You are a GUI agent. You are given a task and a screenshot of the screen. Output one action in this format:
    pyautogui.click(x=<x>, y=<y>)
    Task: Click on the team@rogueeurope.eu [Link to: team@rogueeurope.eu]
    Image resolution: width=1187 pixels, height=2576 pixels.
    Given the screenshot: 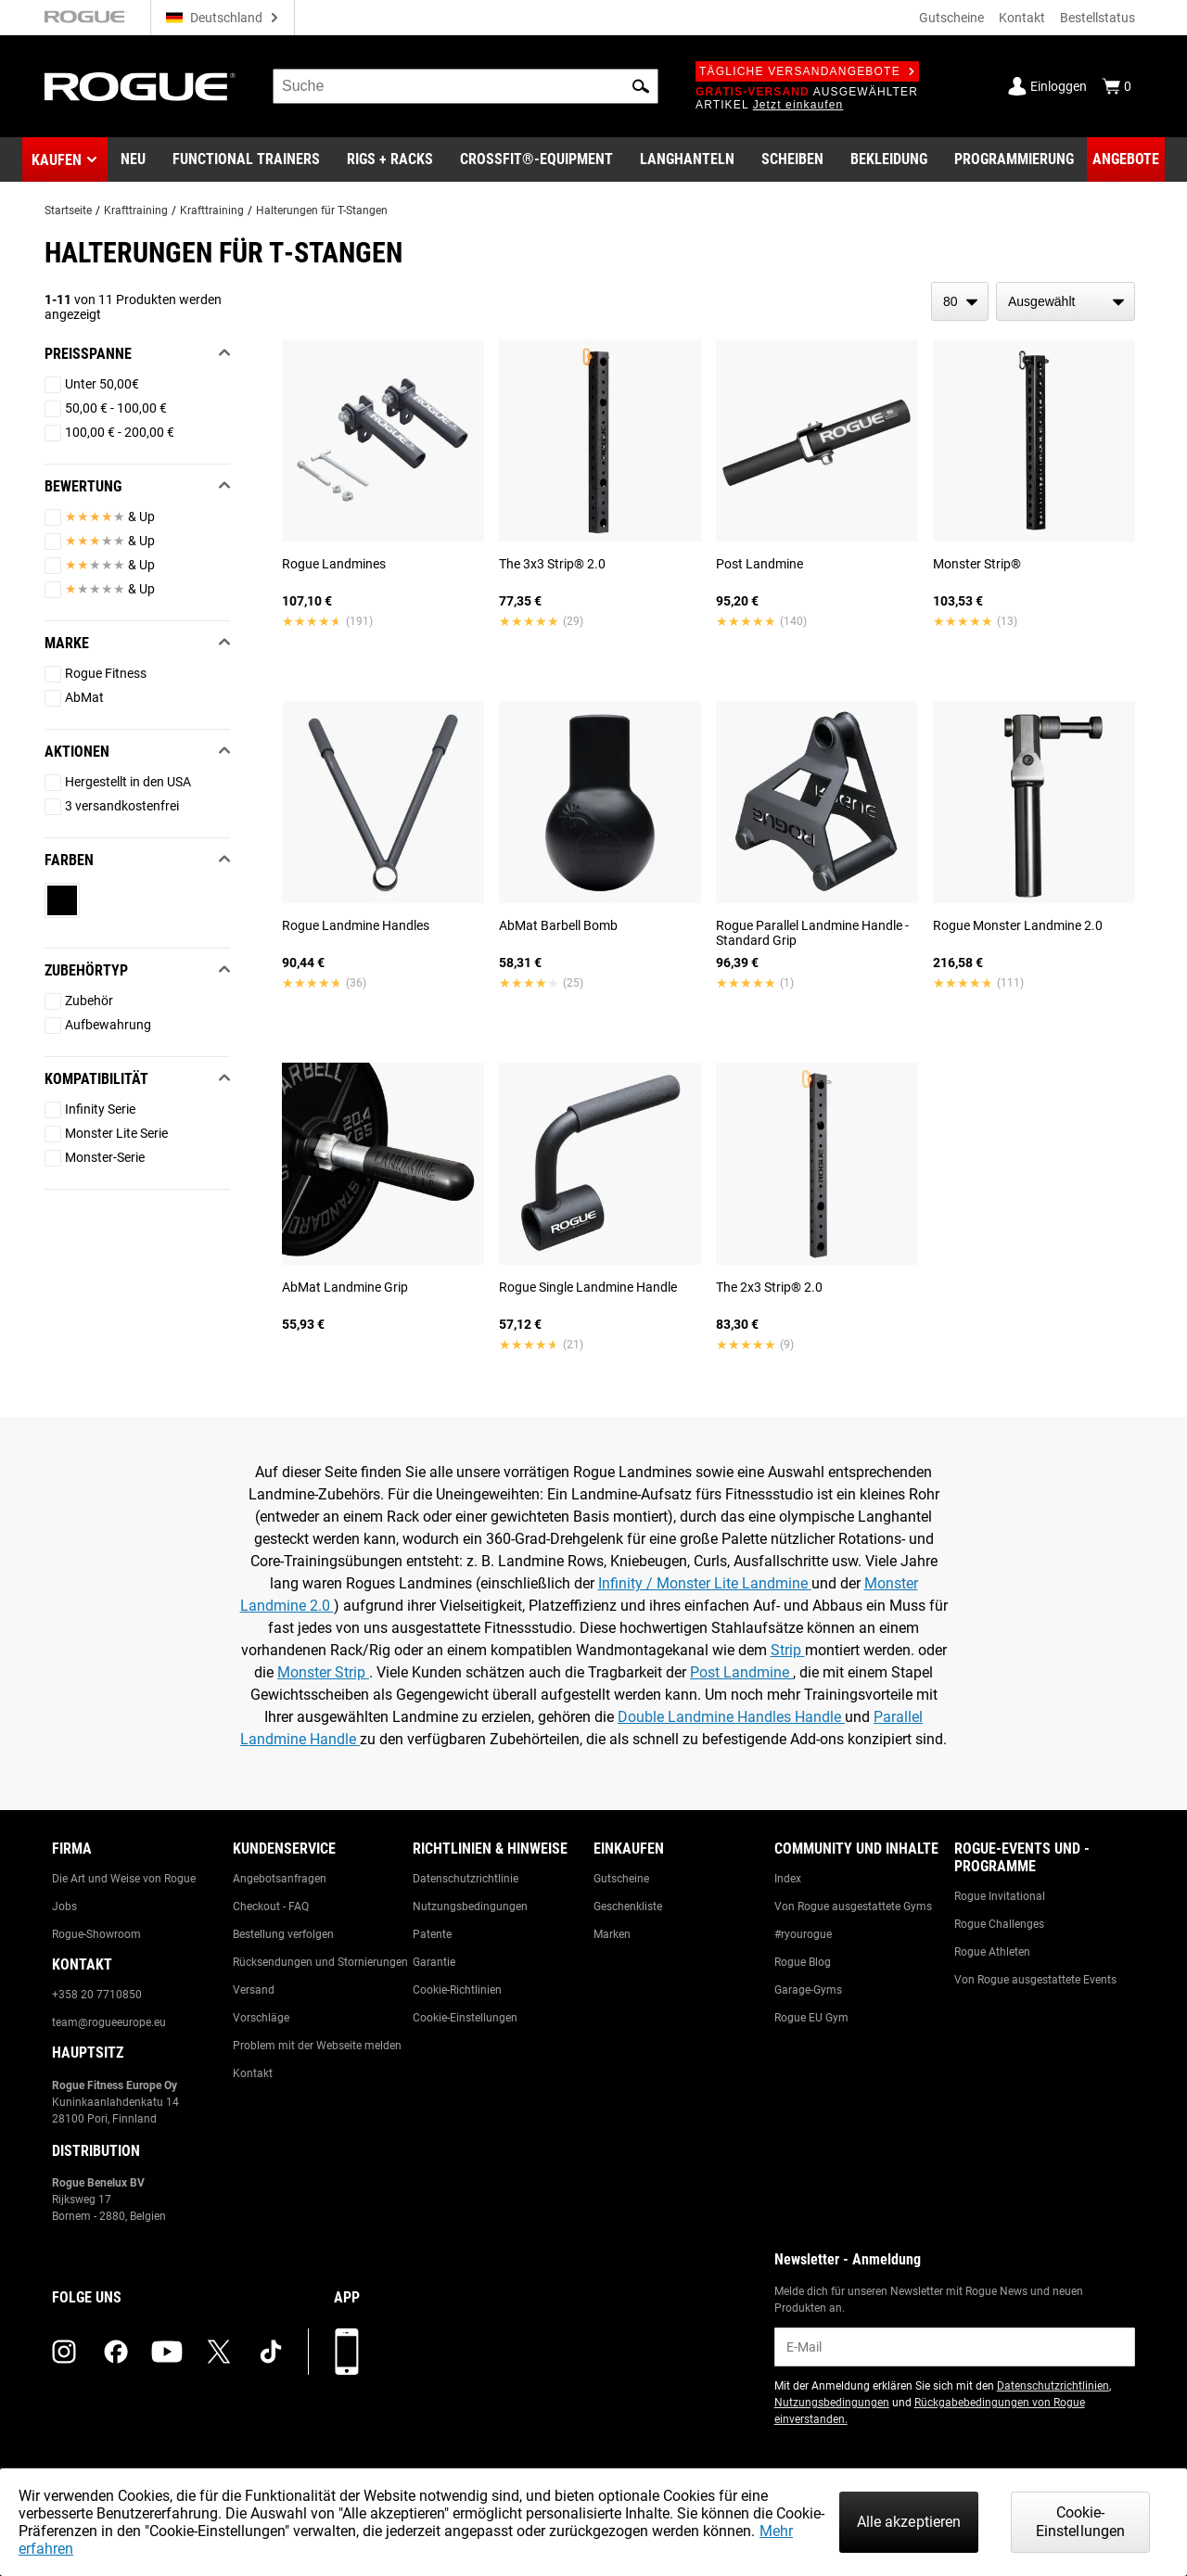 What is the action you would take?
    pyautogui.click(x=109, y=2022)
    